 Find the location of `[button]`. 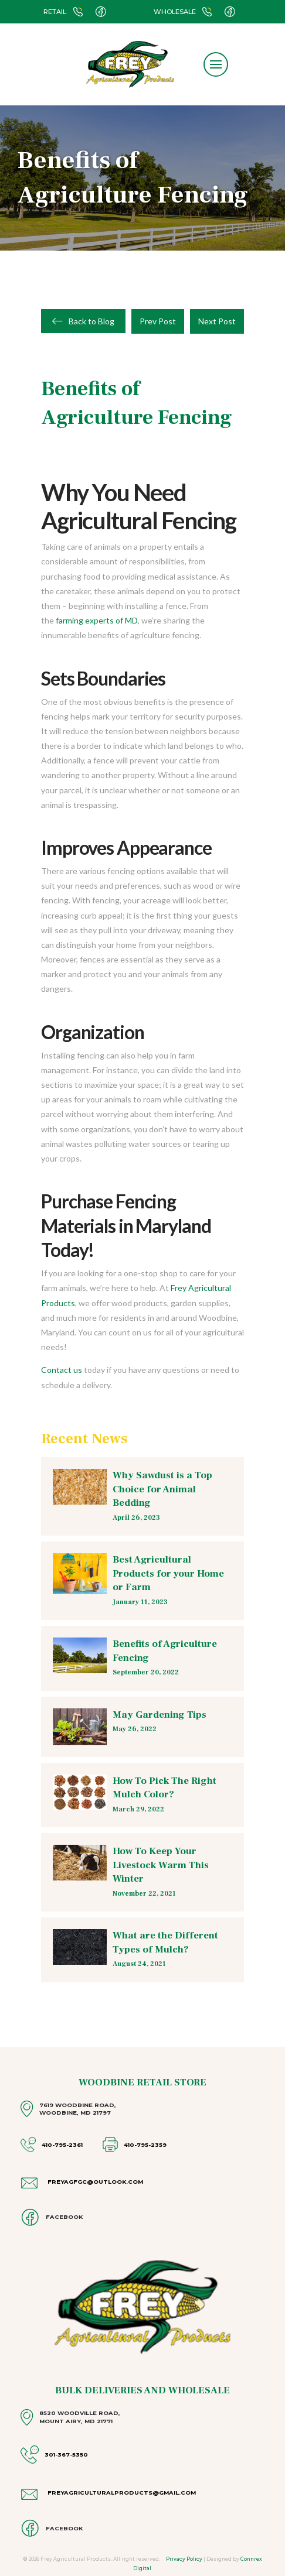

[button] is located at coordinates (215, 64).